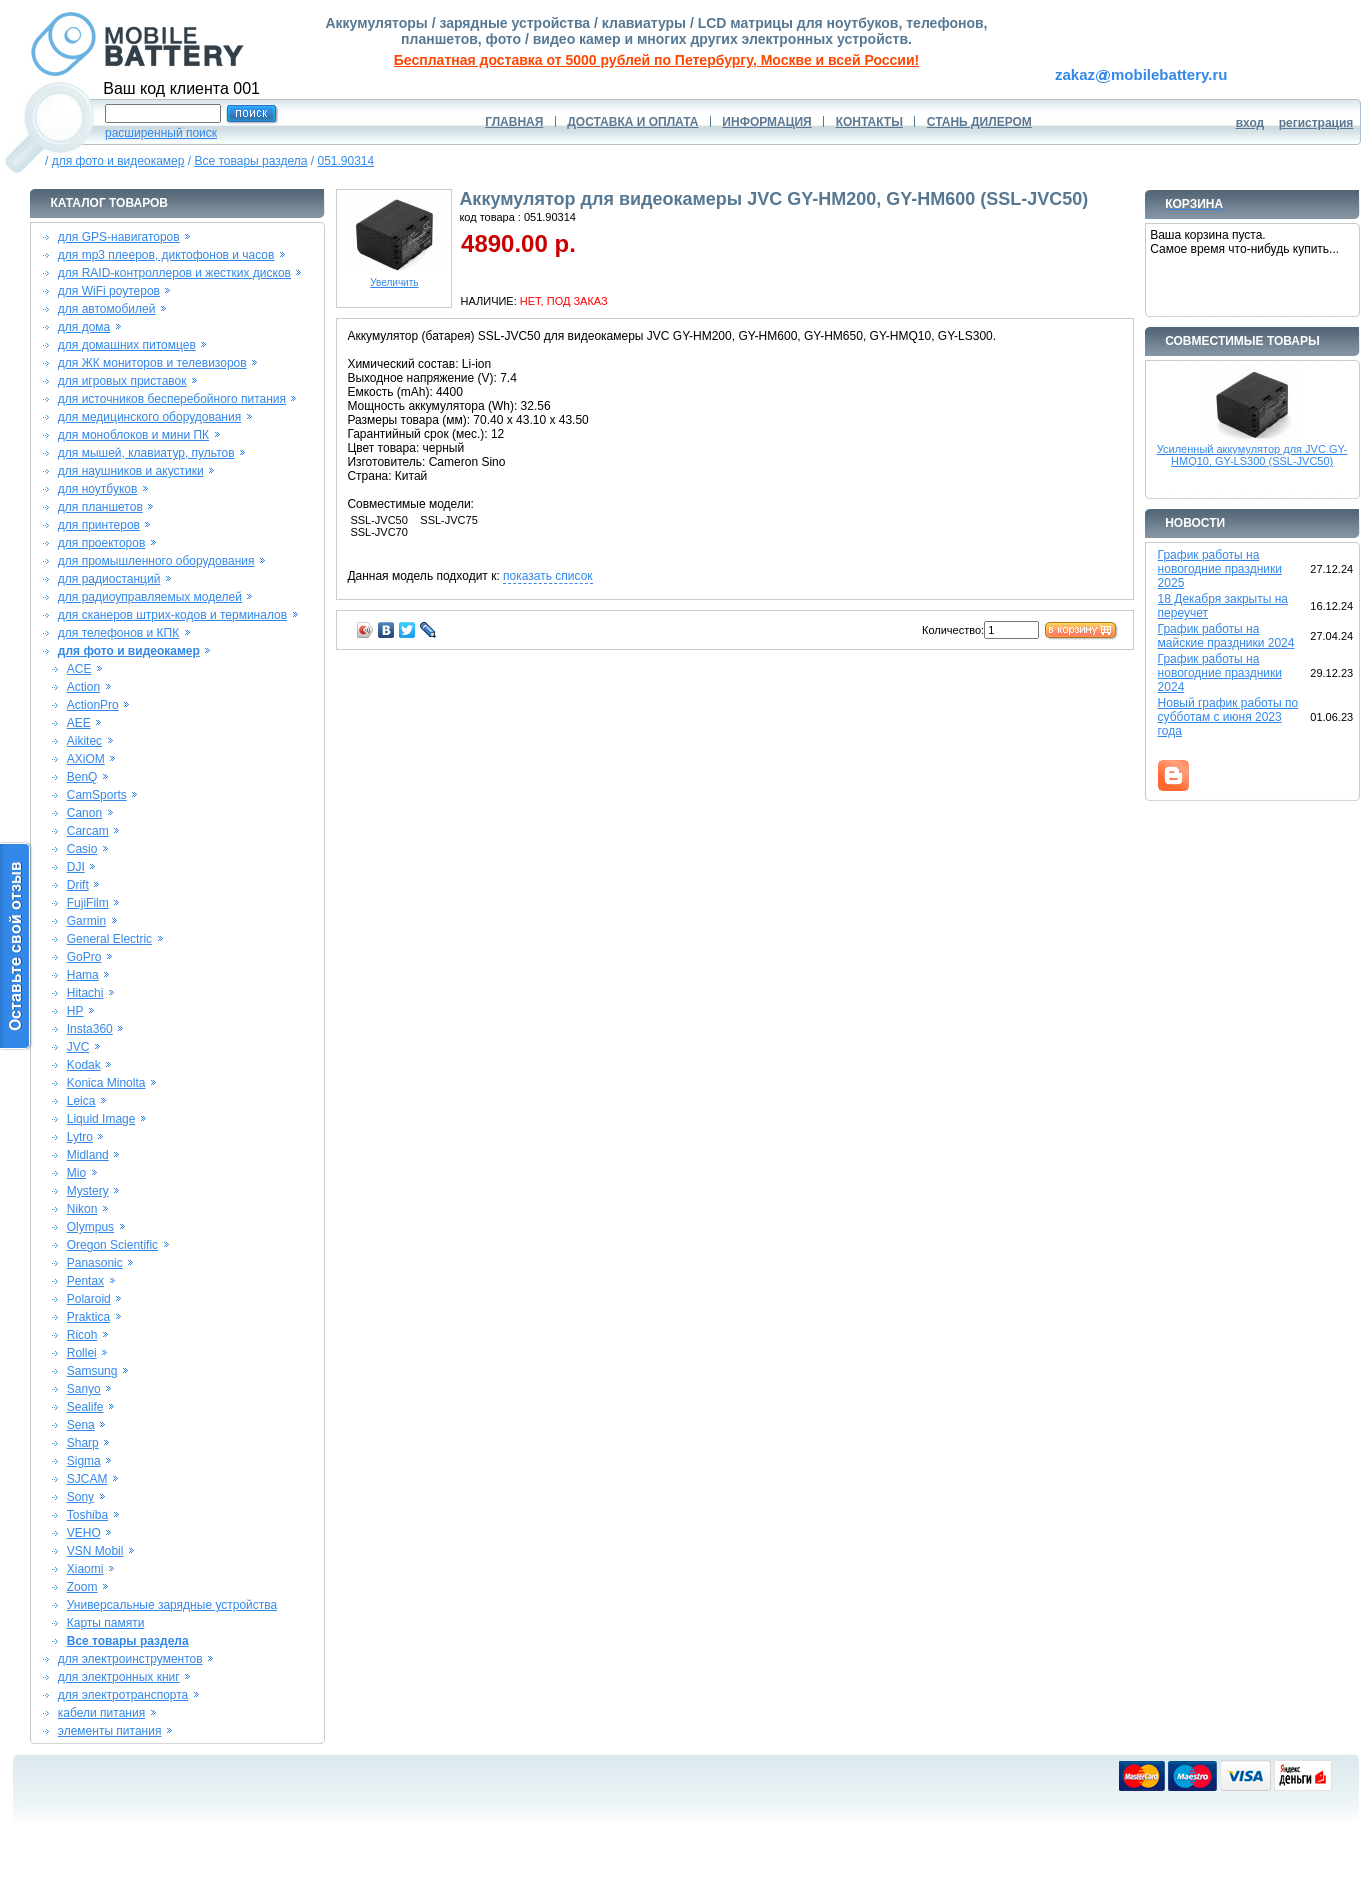  I want to click on для радиостанций, so click(109, 579).